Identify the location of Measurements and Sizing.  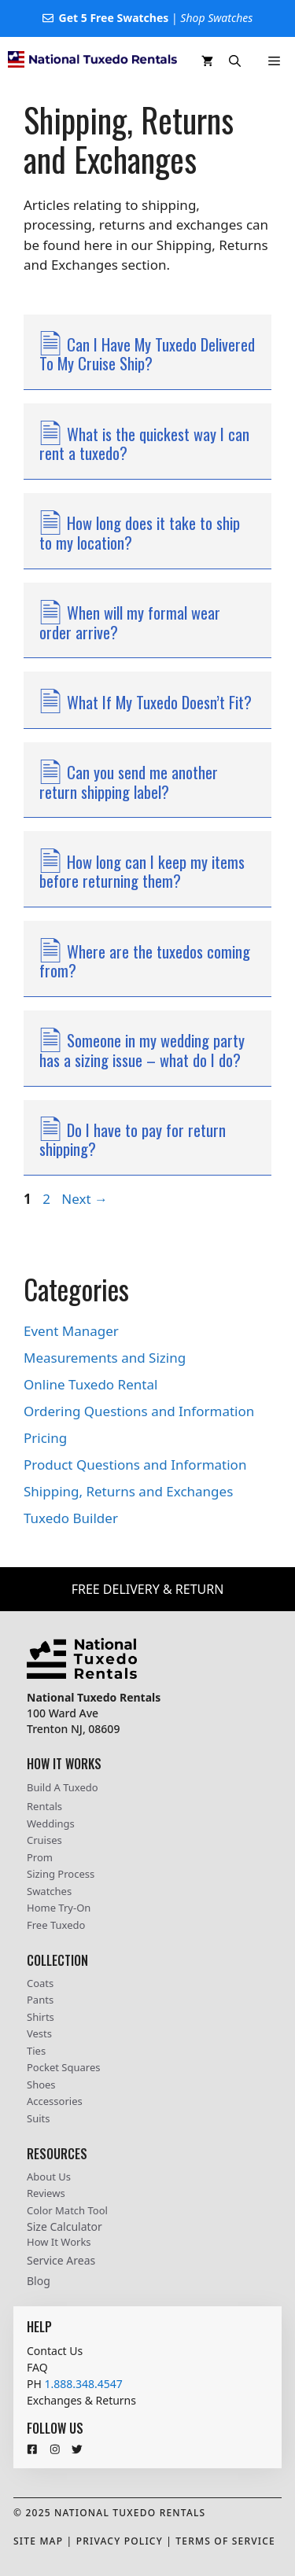
(105, 1358).